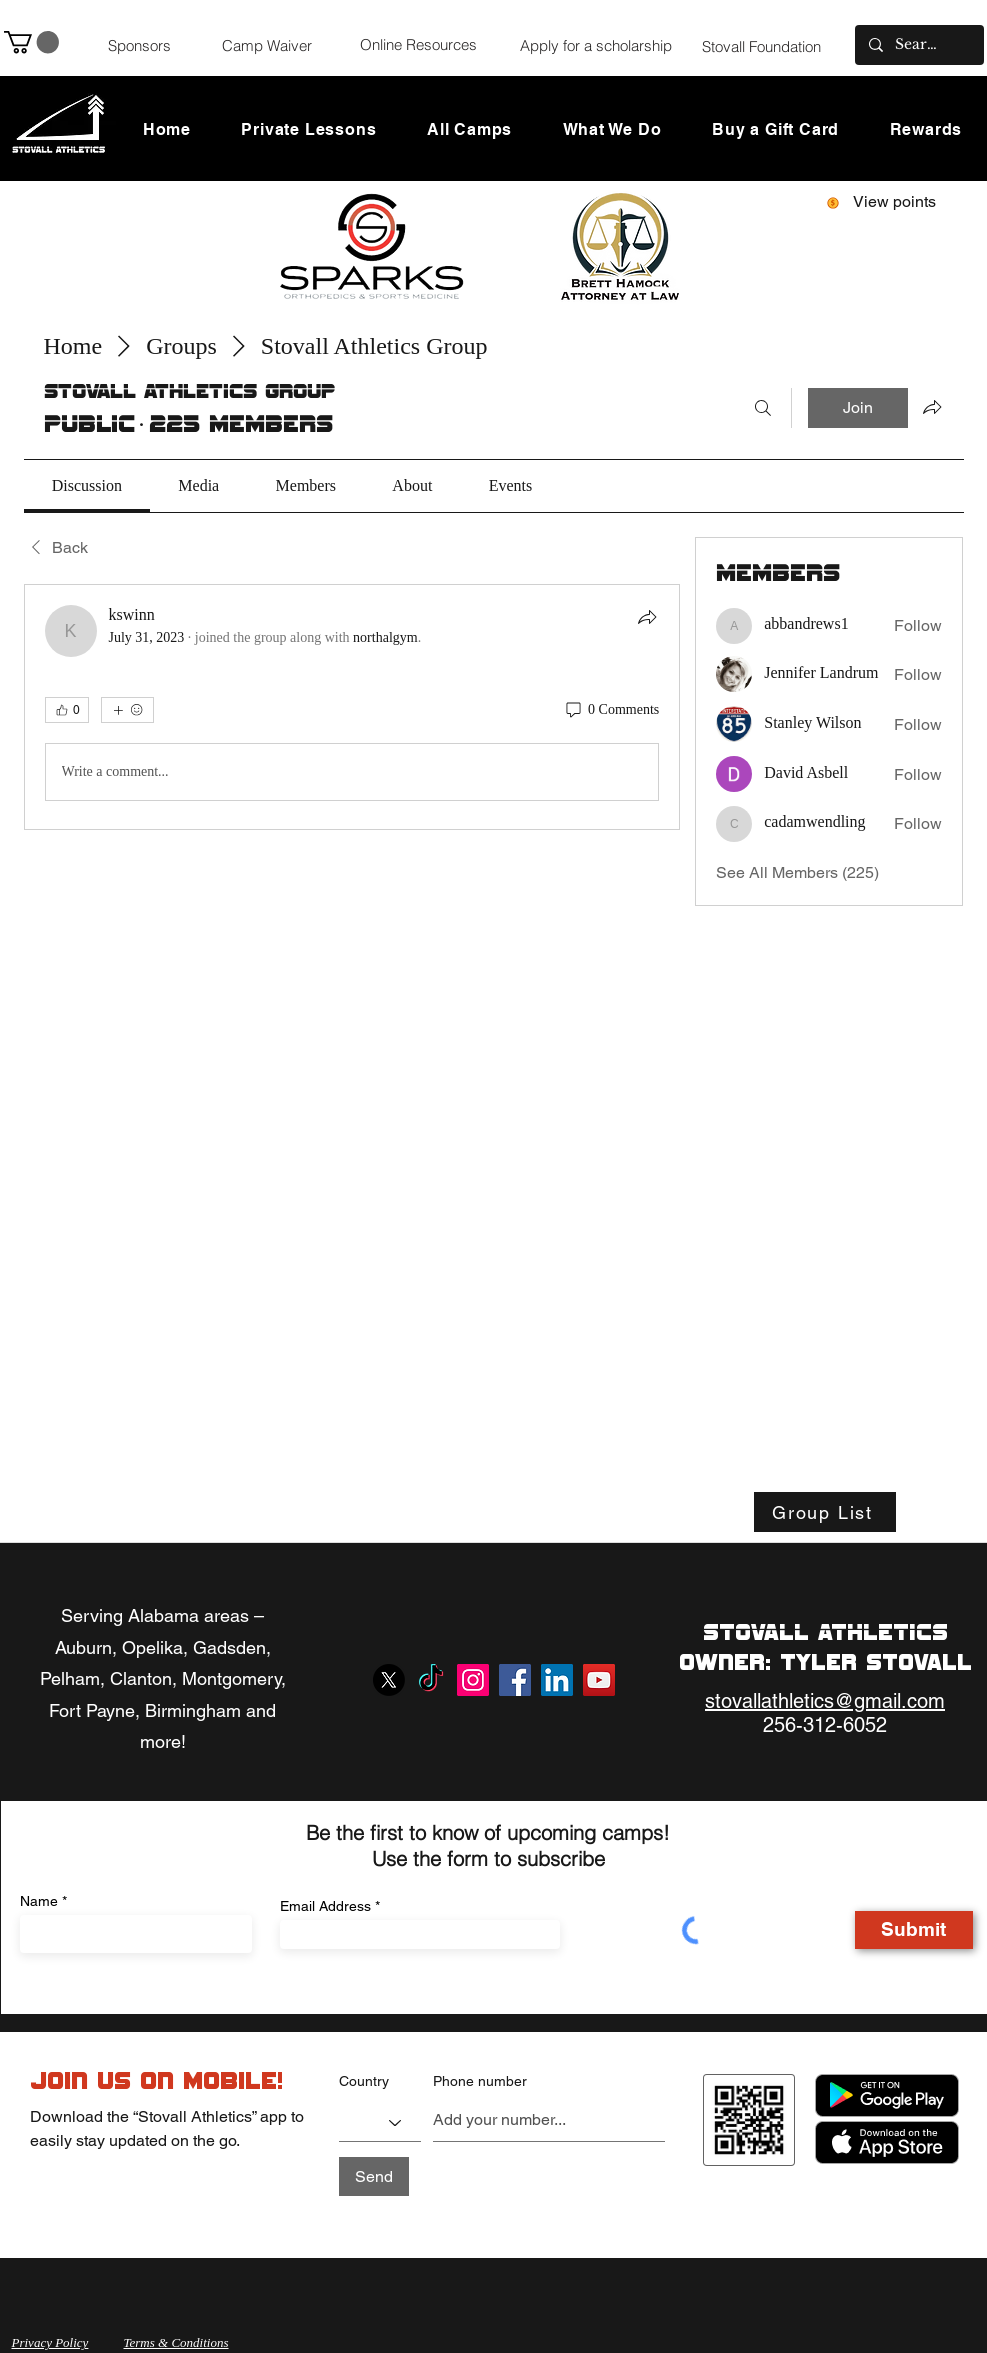  Describe the element at coordinates (918, 45) in the screenshot. I see `[Search...]` at that location.